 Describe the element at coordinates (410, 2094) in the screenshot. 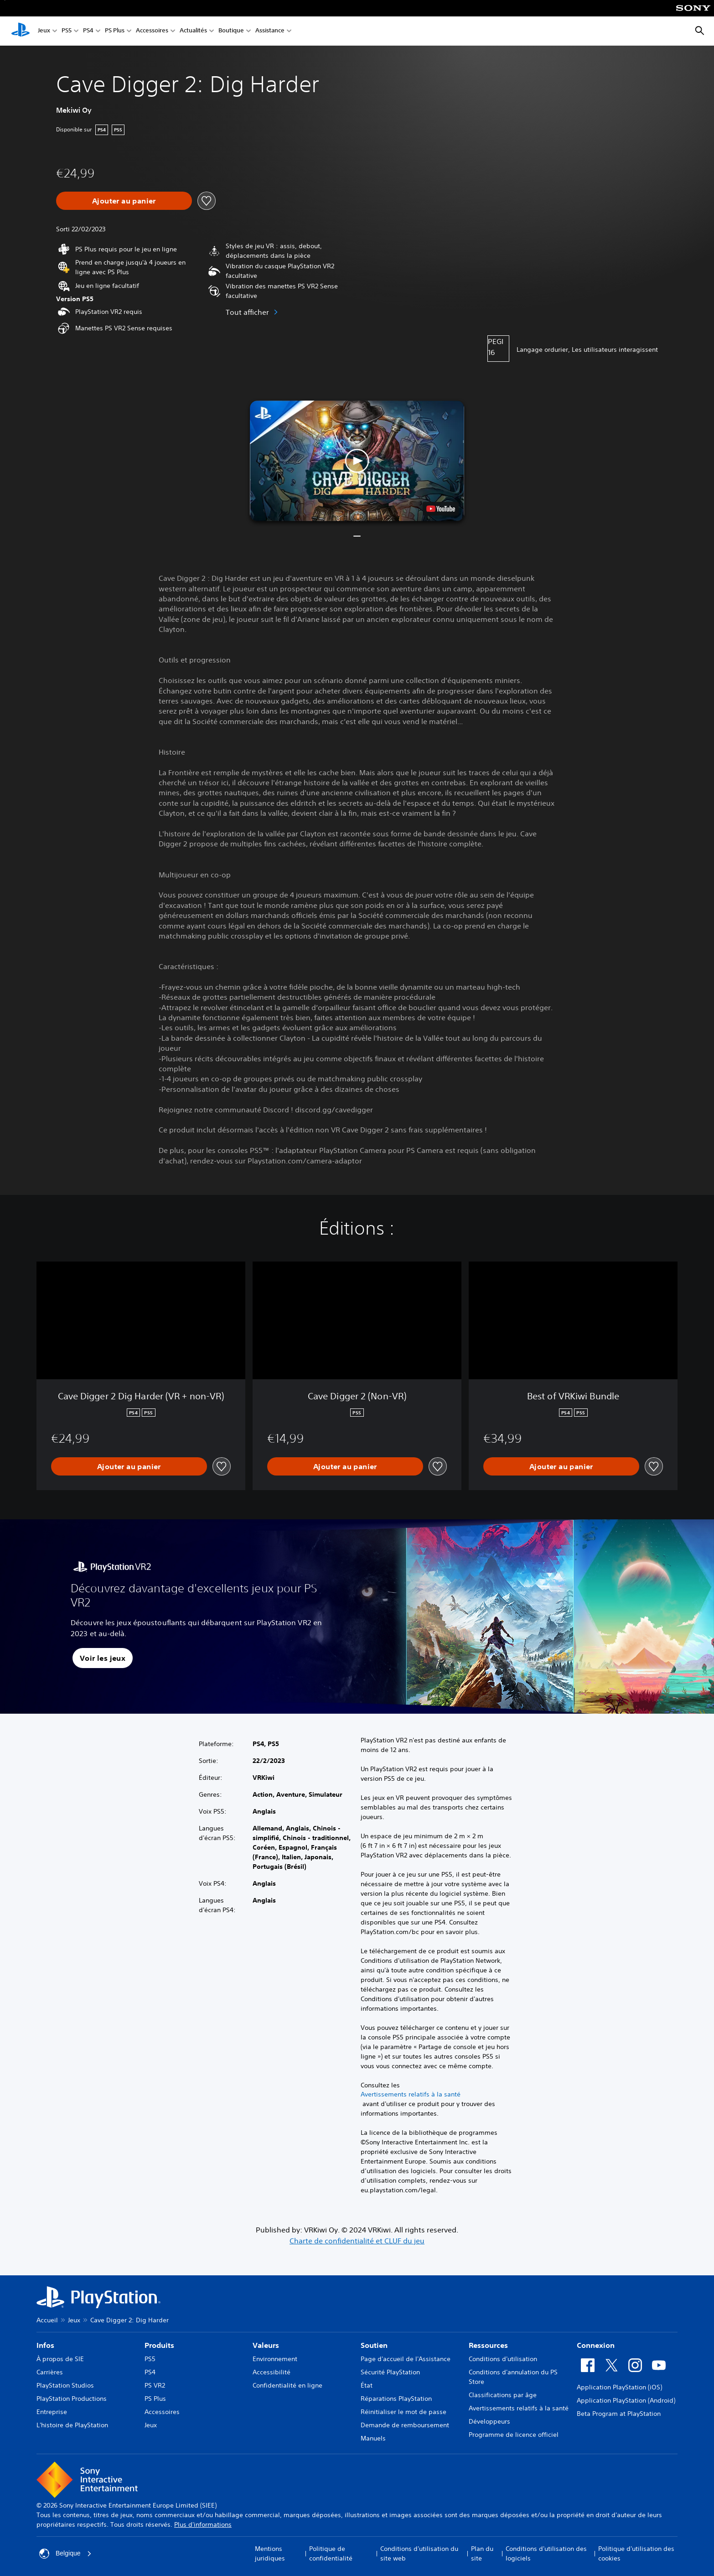

I see `Avertissements relatifs à la santé` at that location.